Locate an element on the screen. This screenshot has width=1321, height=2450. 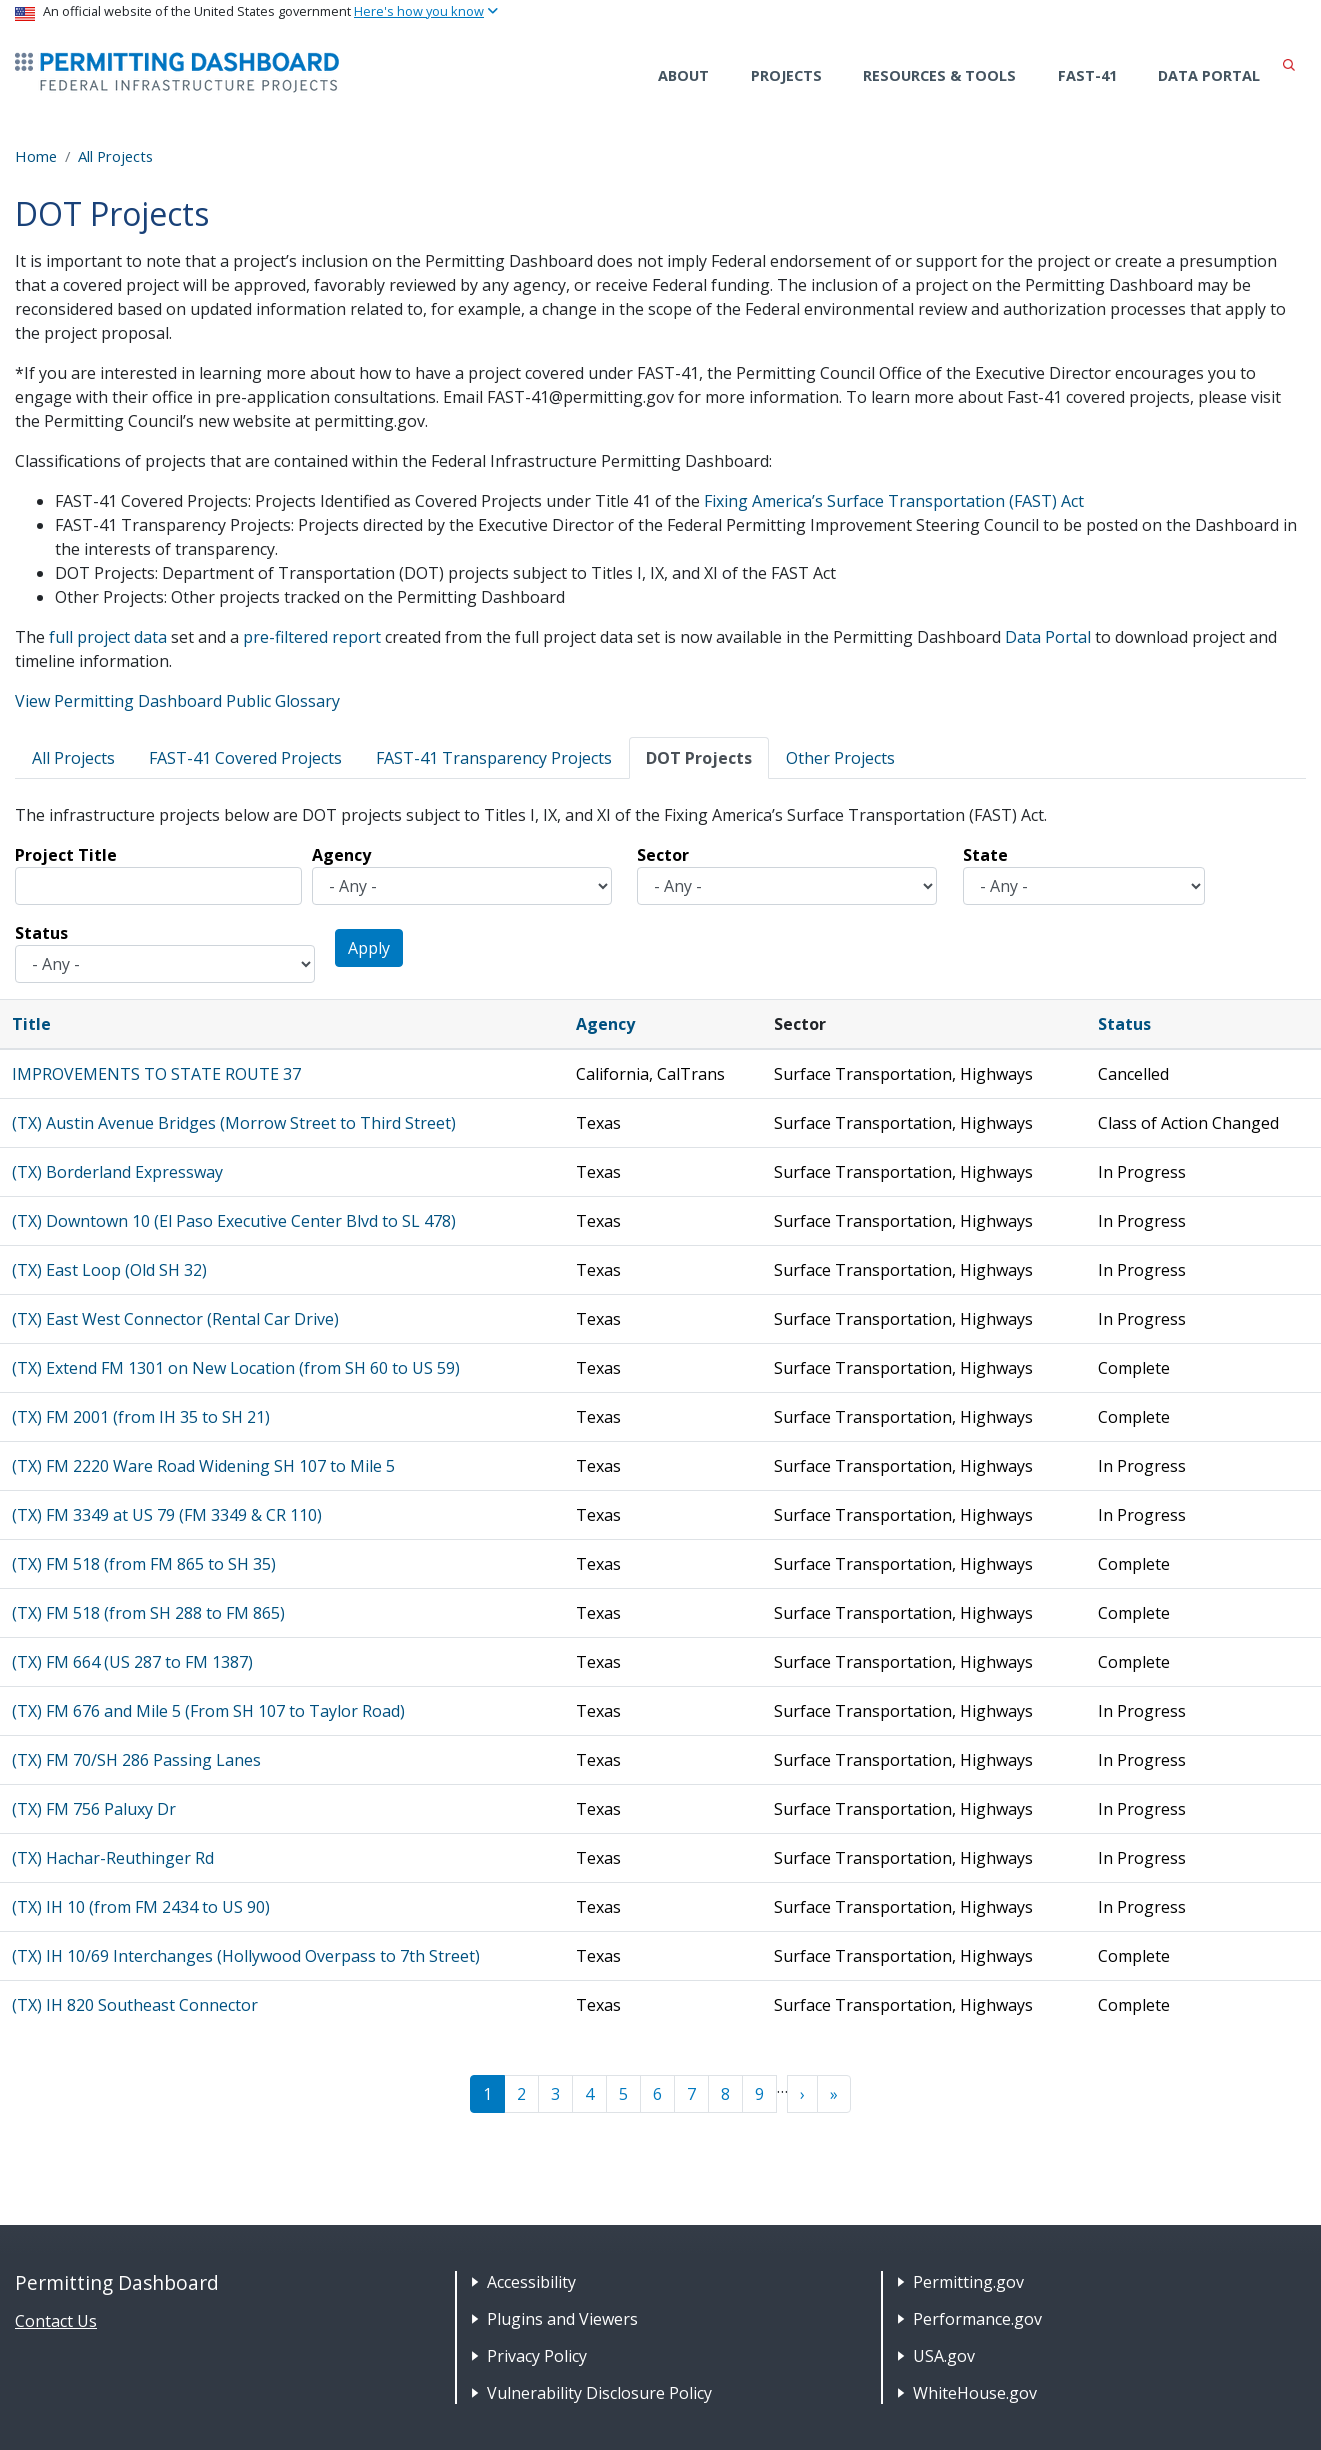
(TX) FM 70/SH 286 Passing Lanes is located at coordinates (136, 1760).